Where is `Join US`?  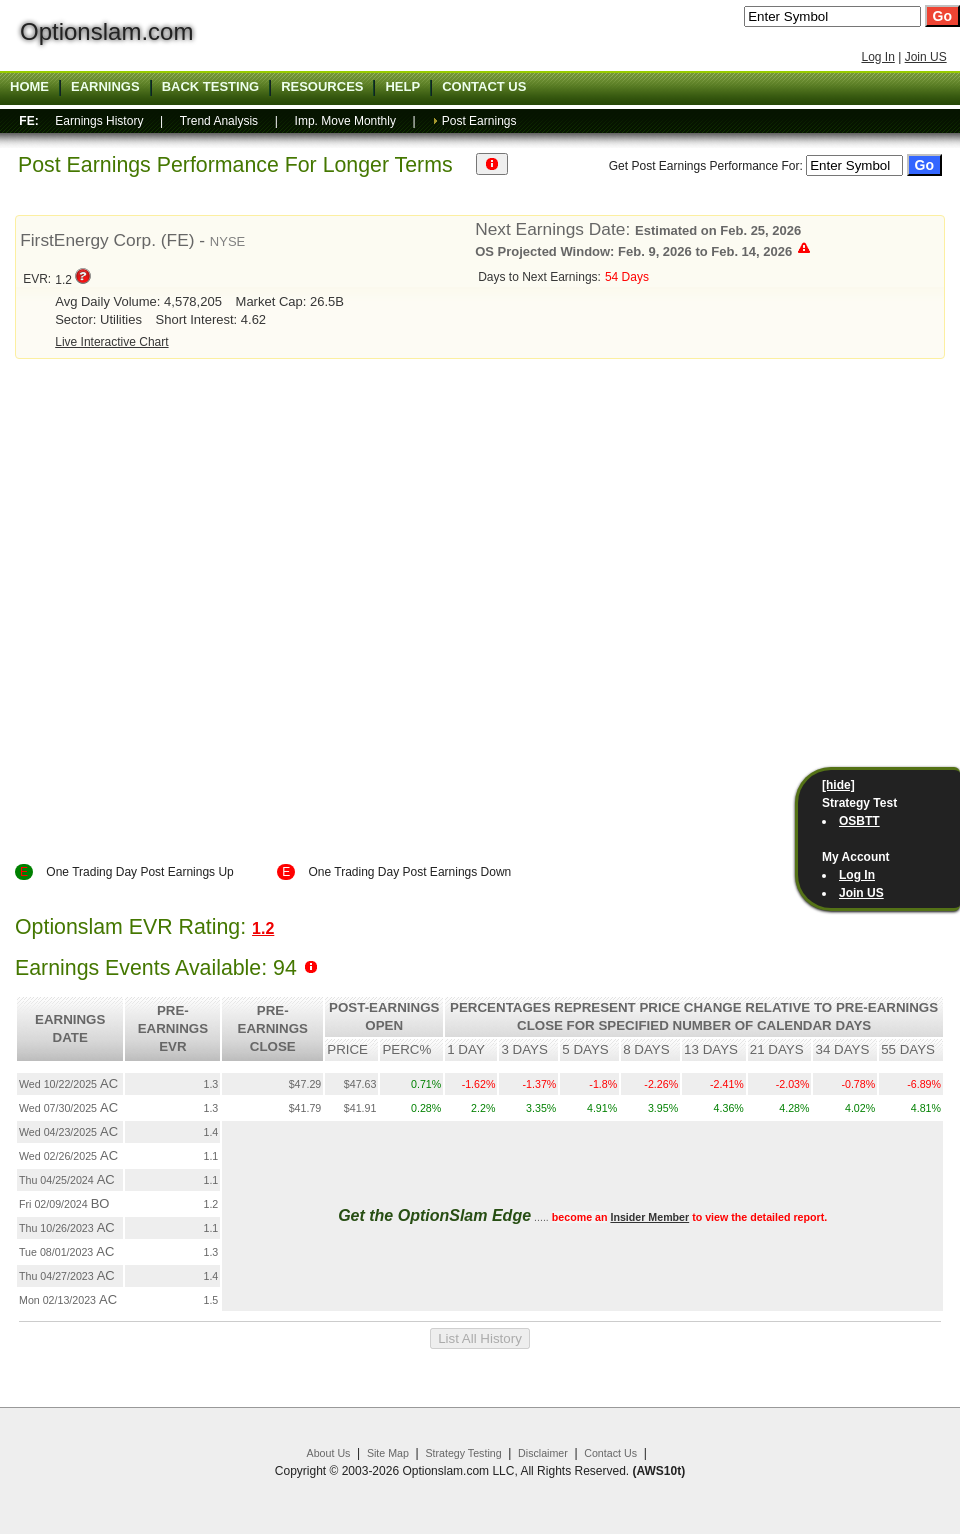
Join US is located at coordinates (926, 57).